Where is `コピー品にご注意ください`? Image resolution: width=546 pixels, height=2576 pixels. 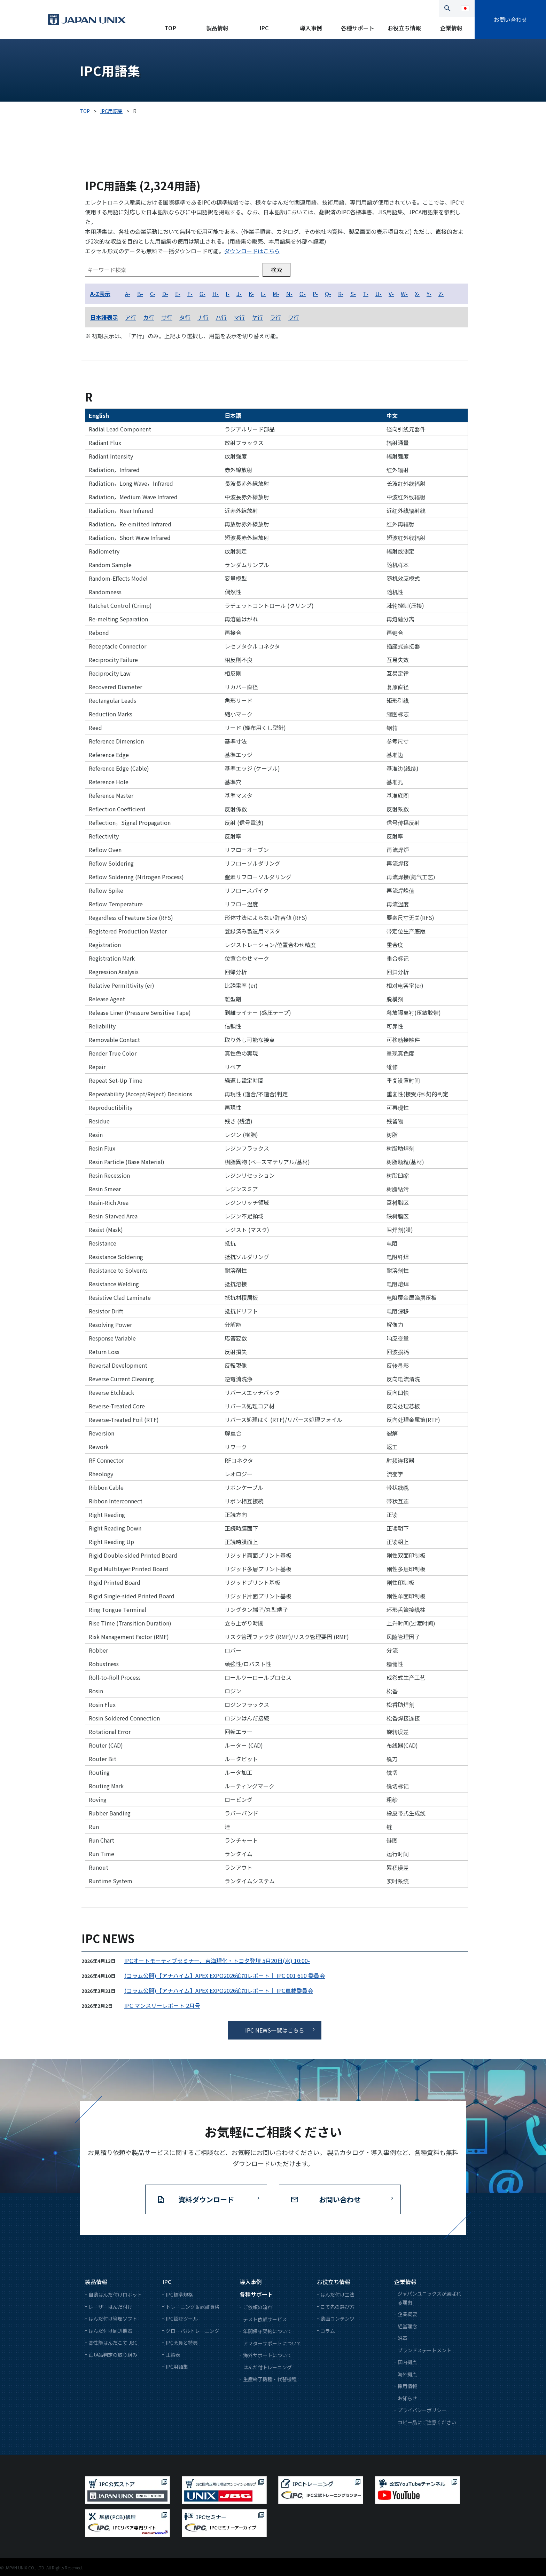
コピー品にご注意ください is located at coordinates (427, 2422).